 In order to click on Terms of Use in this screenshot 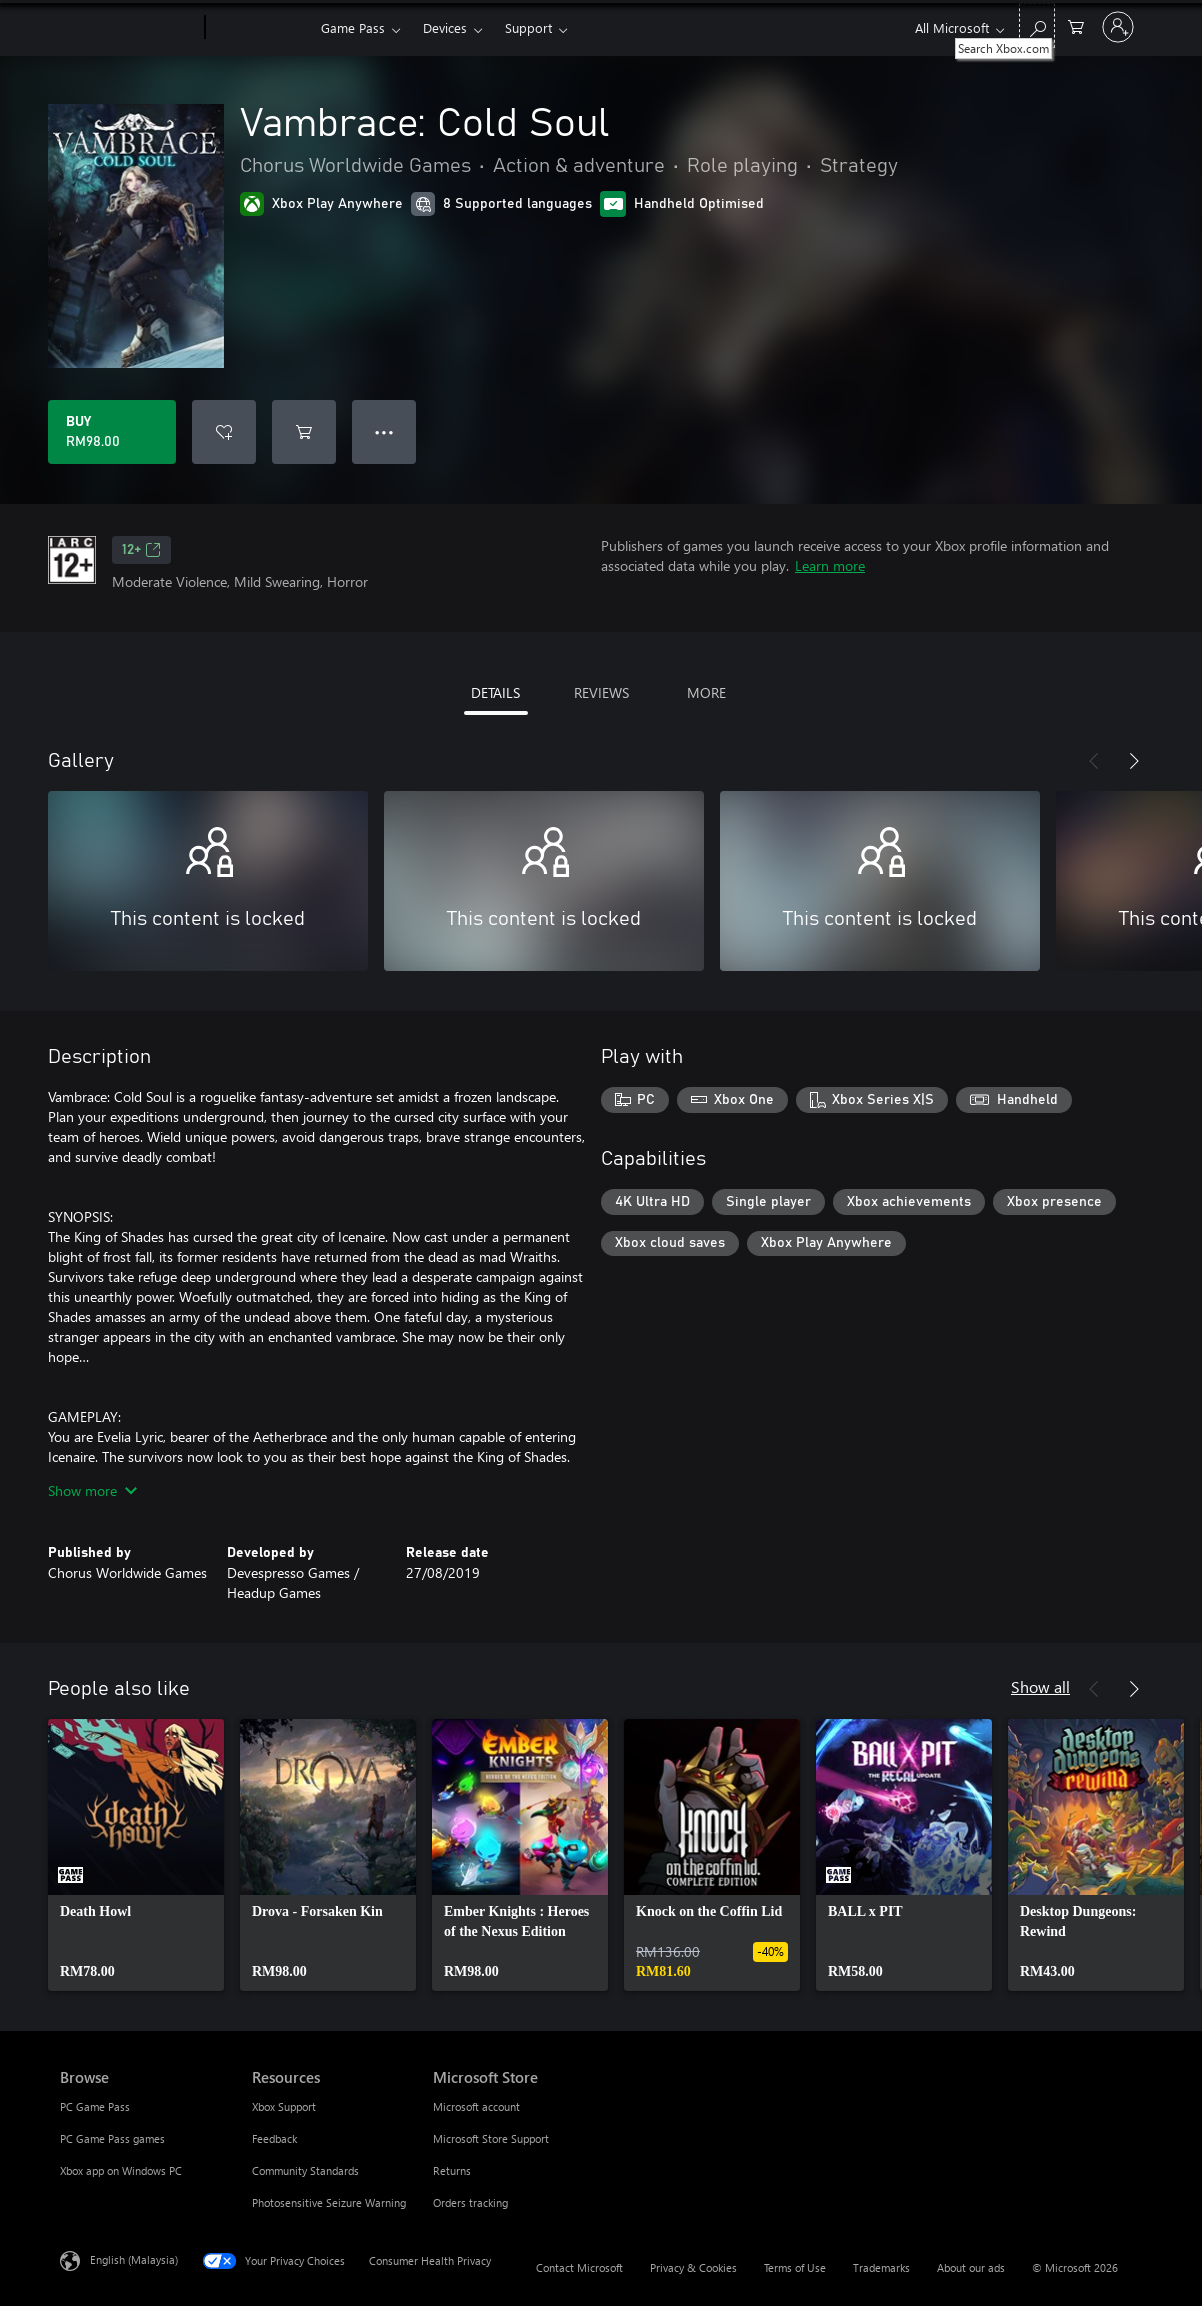, I will do `click(795, 2267)`.